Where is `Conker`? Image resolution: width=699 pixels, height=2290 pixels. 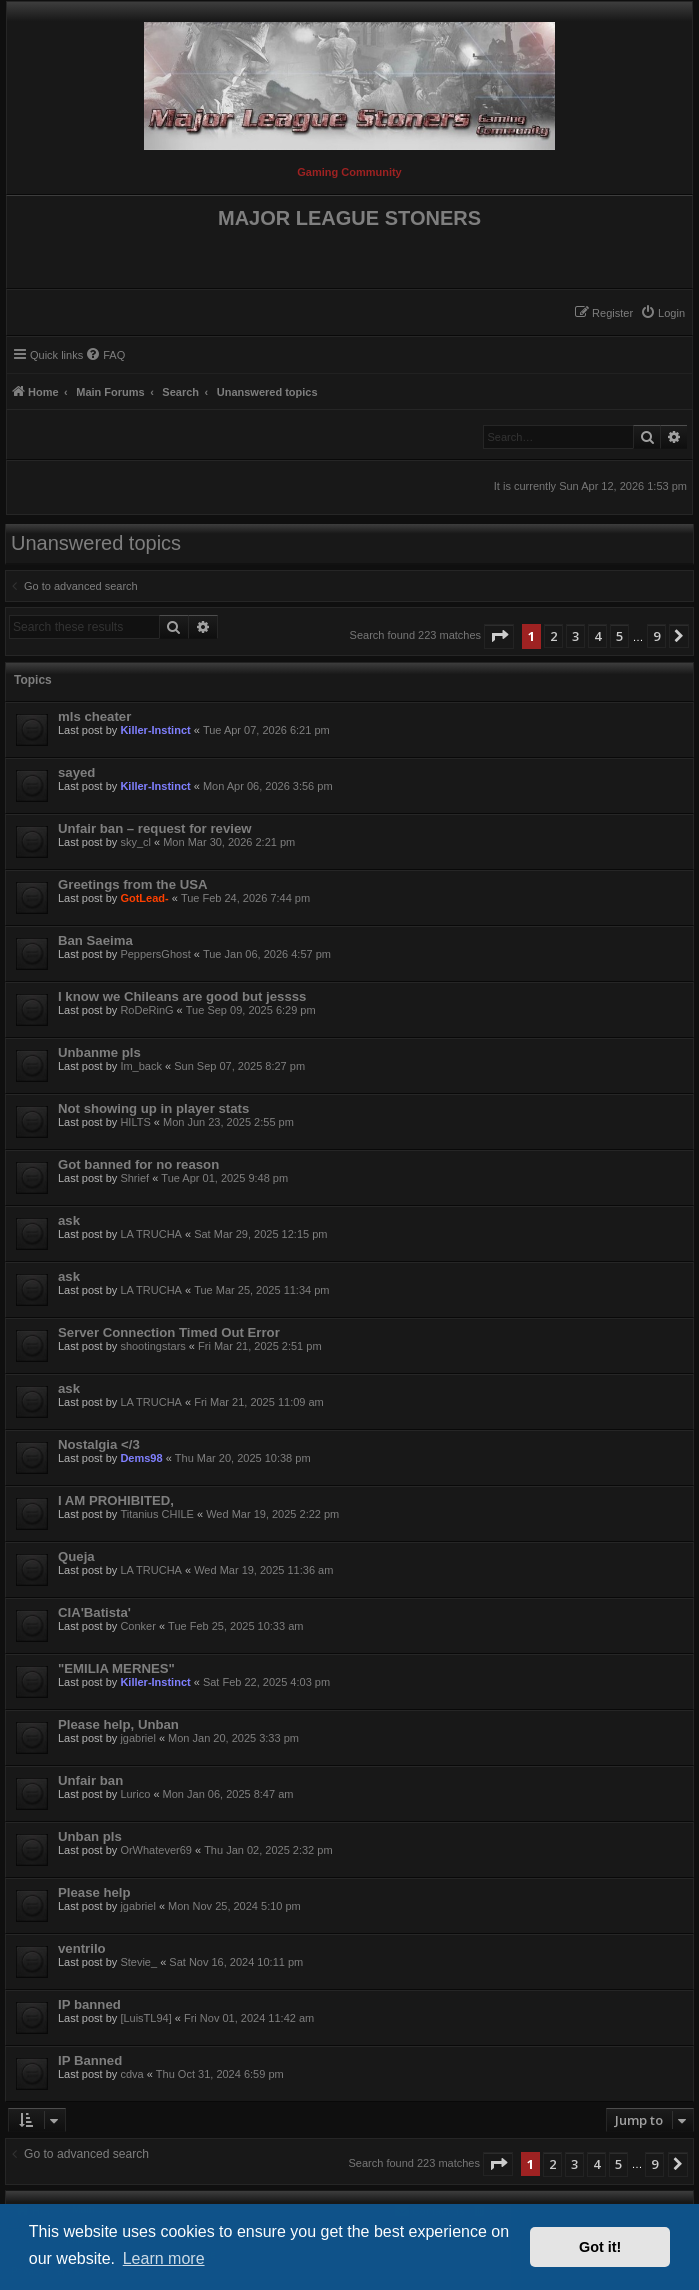 Conker is located at coordinates (137, 1626).